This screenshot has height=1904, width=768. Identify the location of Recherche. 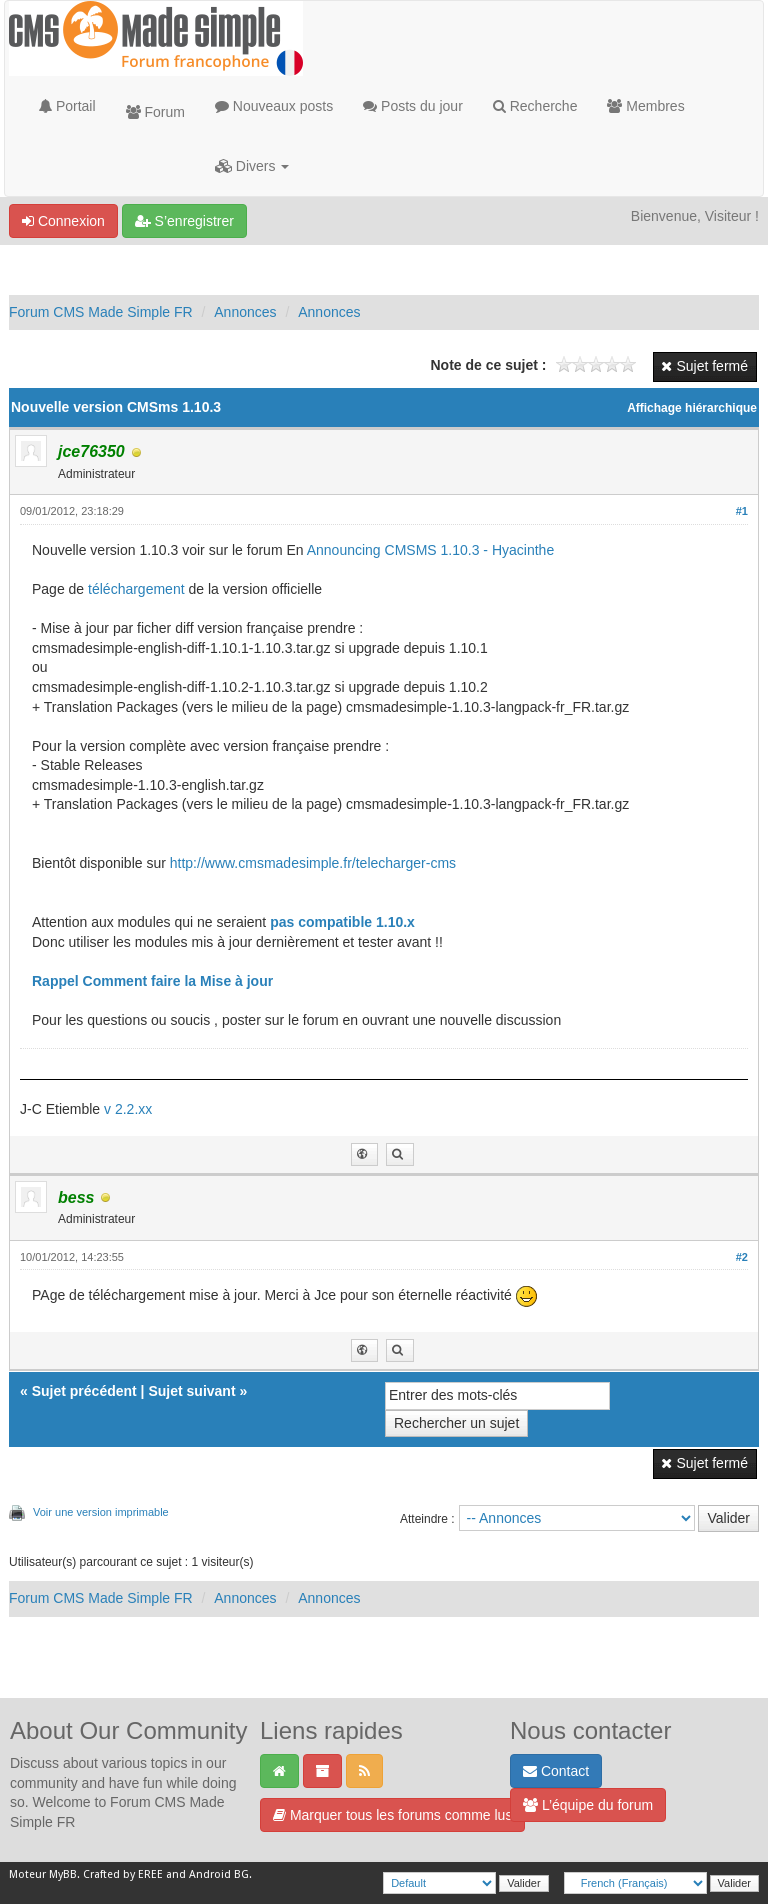
(535, 106).